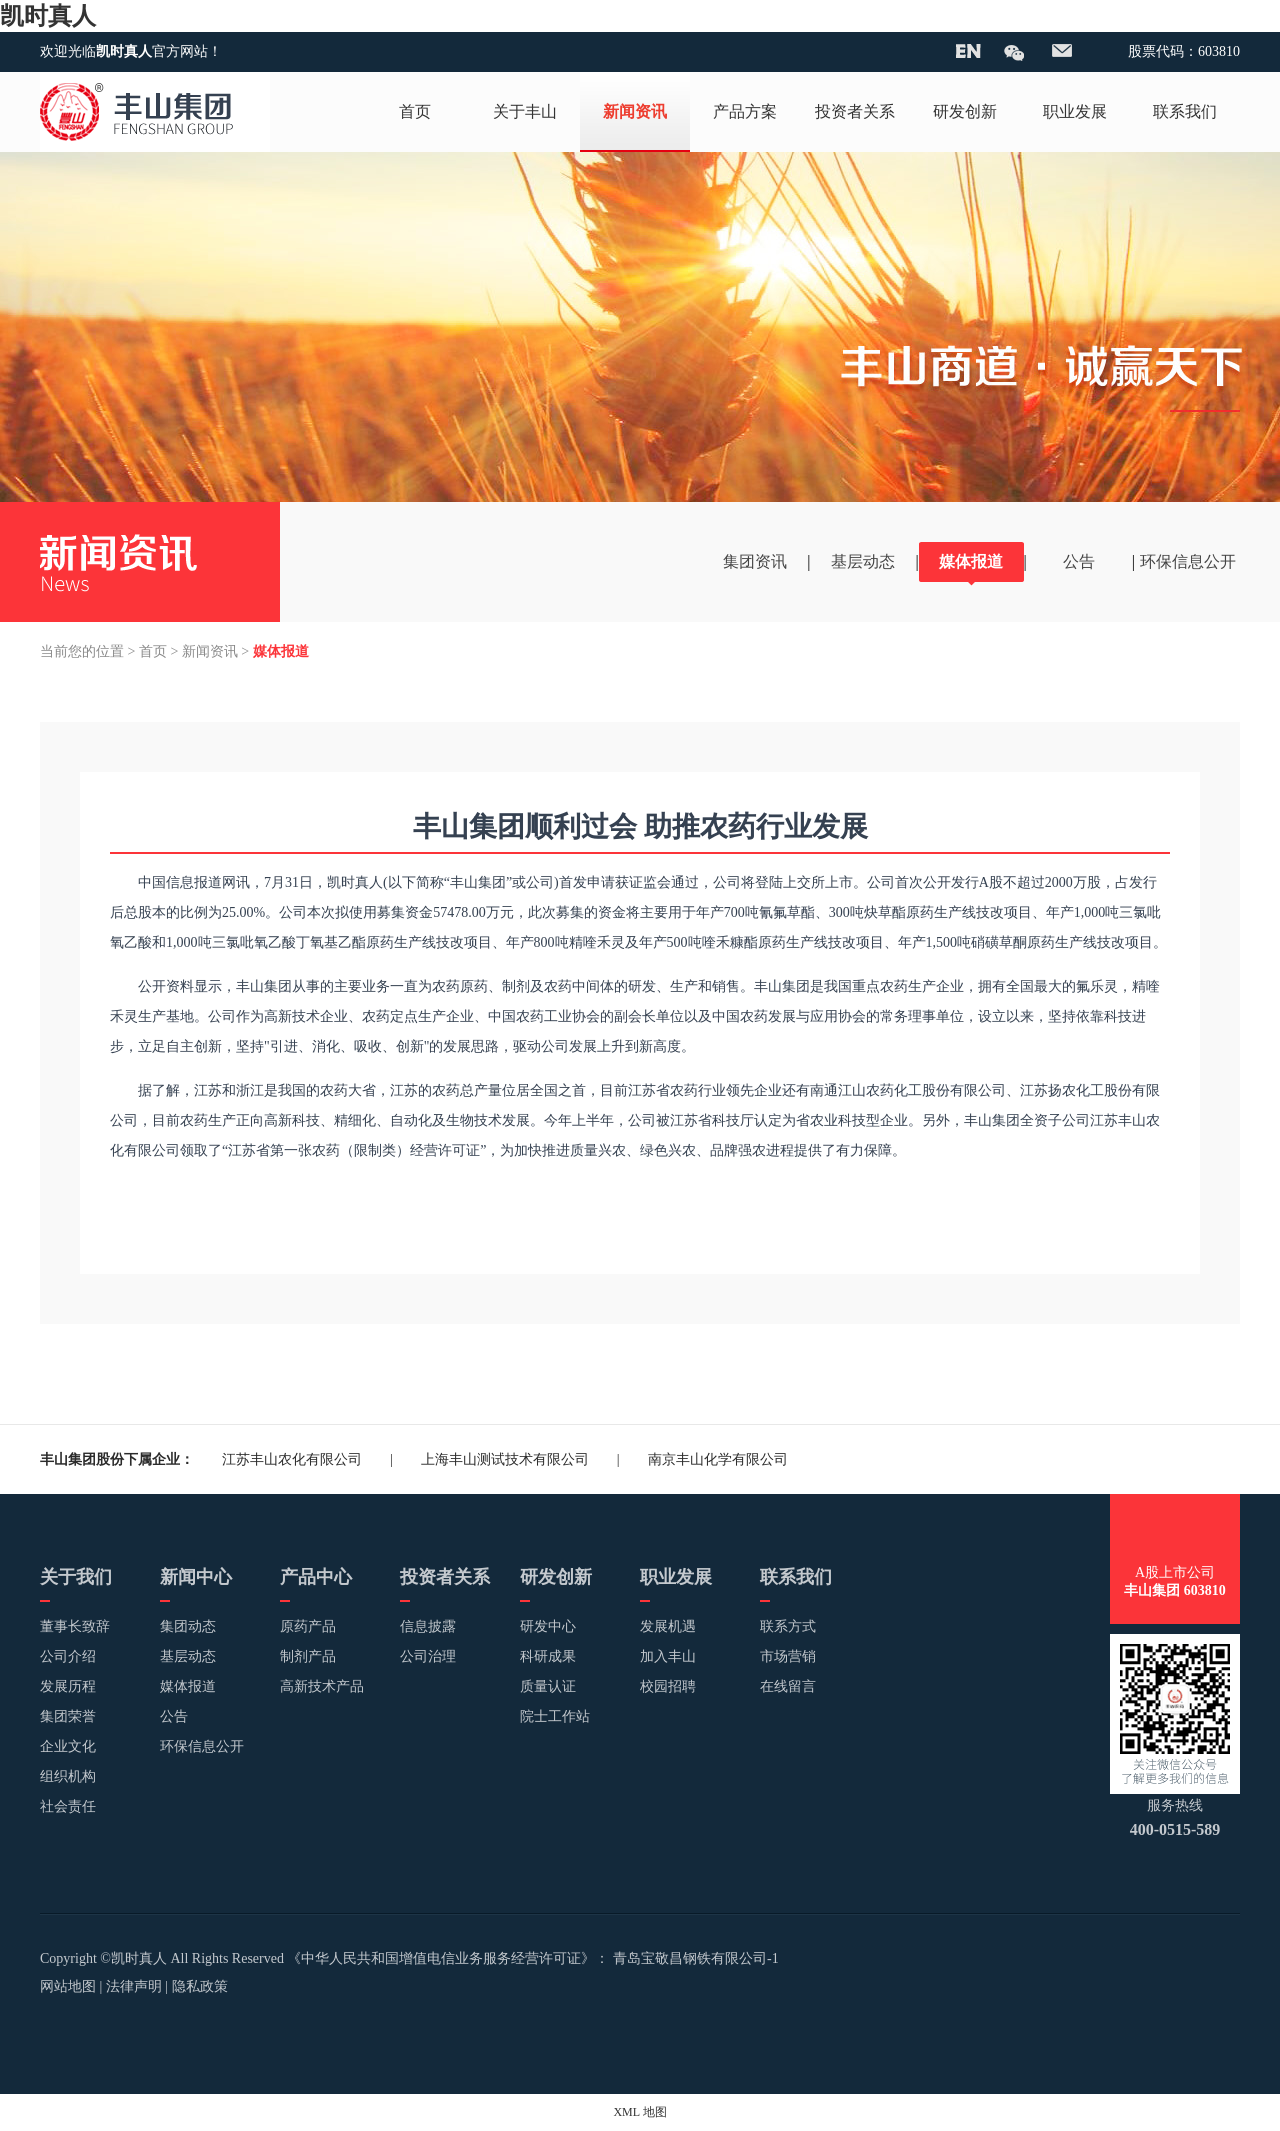 This screenshot has width=1280, height=2131. I want to click on 社会责任, so click(68, 1806).